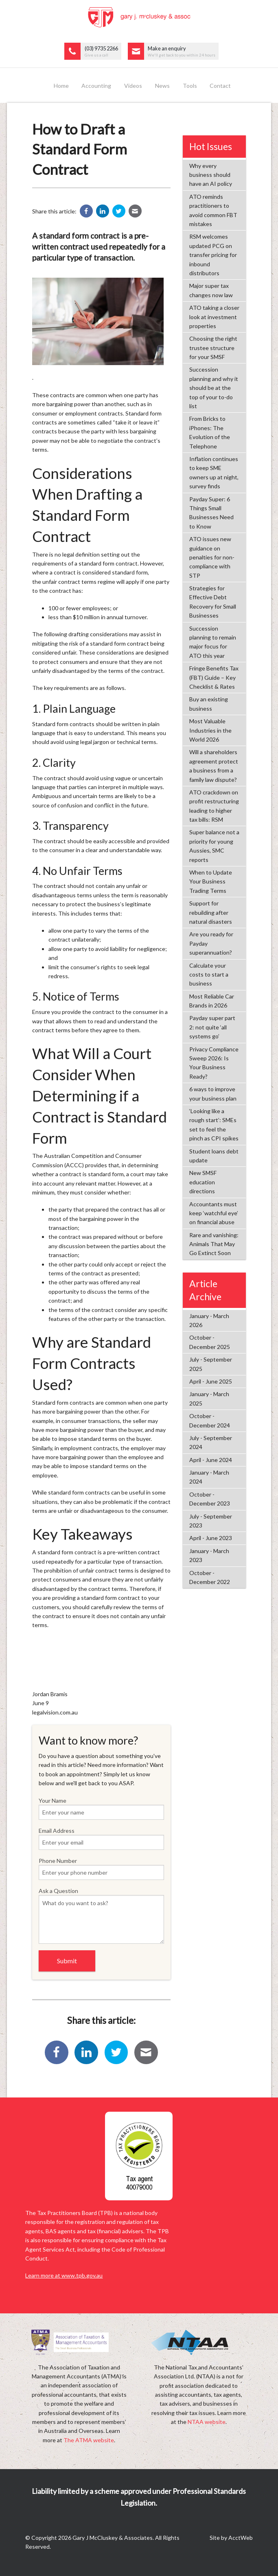 The height and width of the screenshot is (2576, 278). I want to click on Site by AcctWeb, so click(231, 2537).